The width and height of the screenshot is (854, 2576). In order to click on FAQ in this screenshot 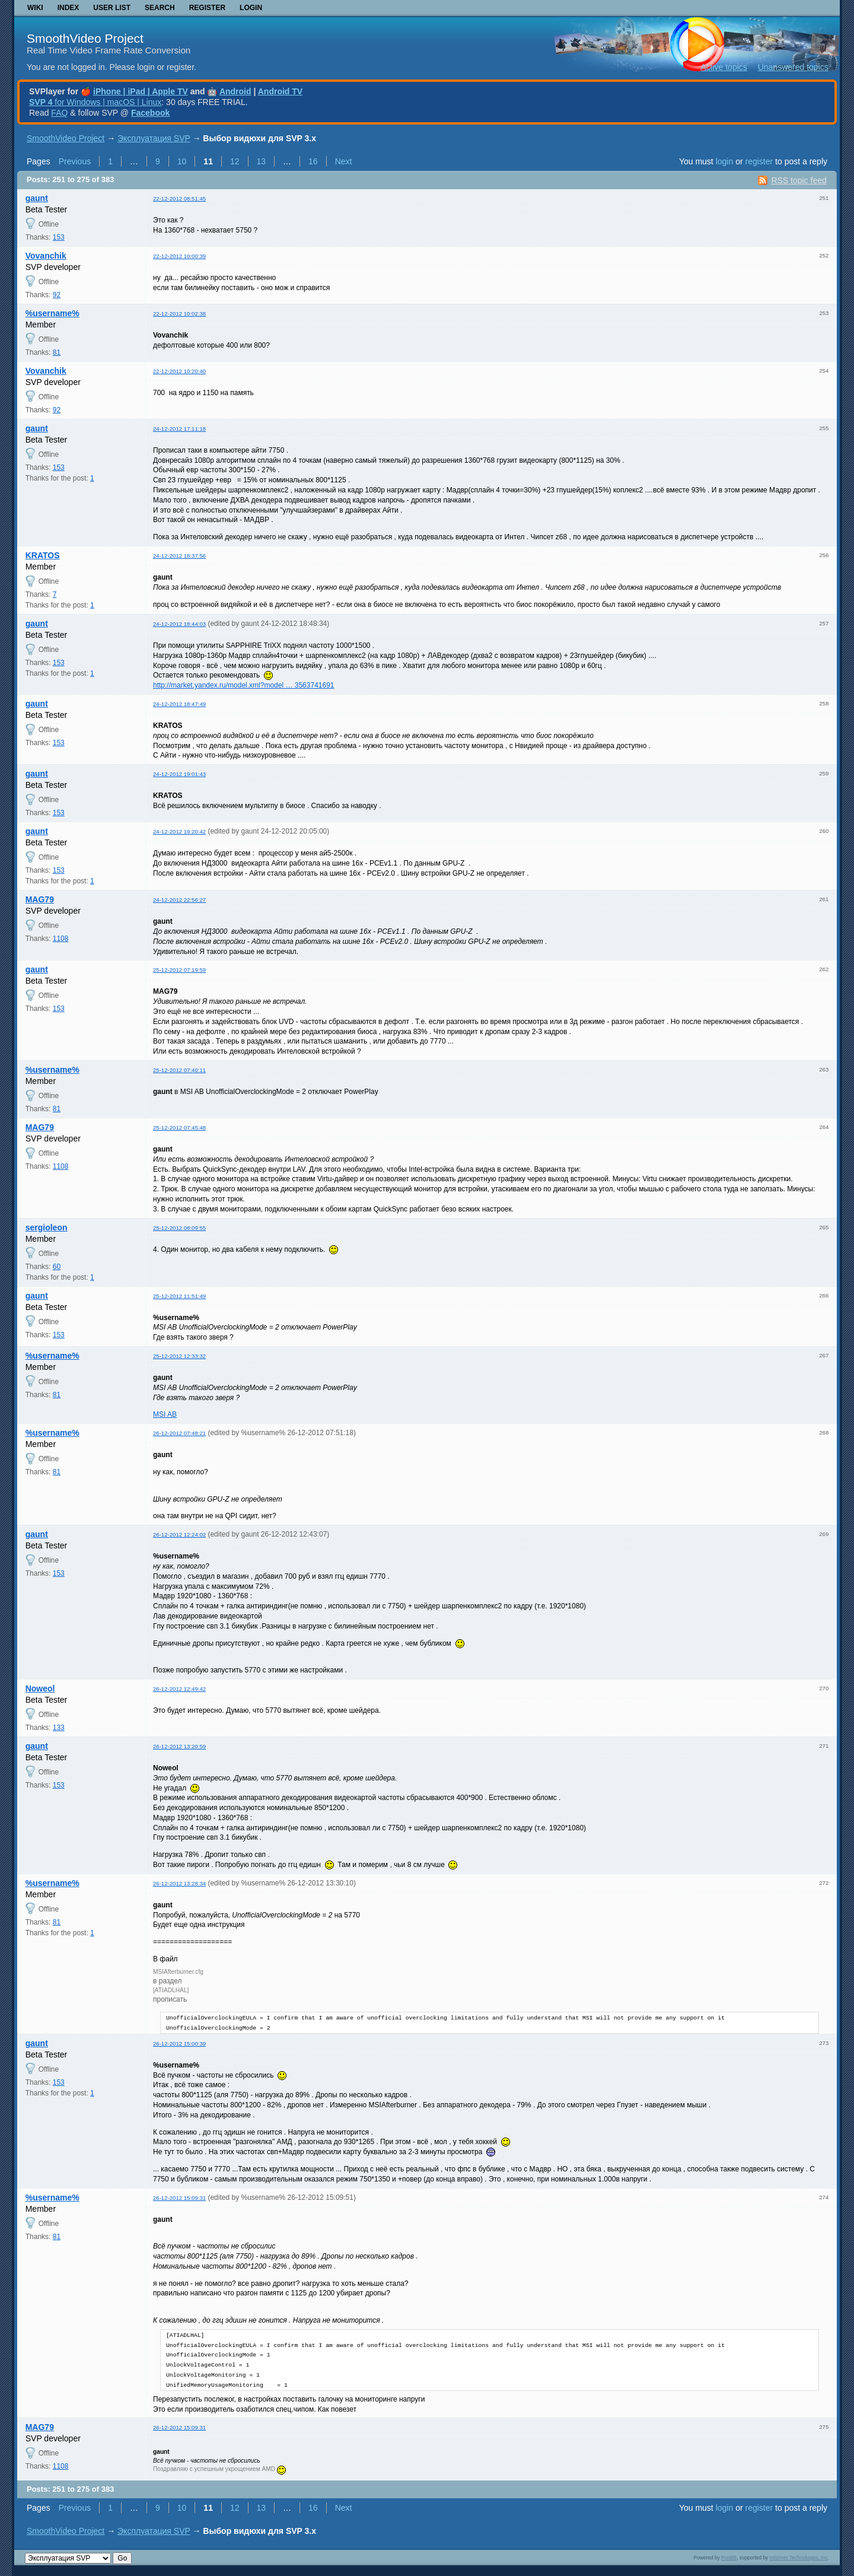, I will do `click(59, 112)`.